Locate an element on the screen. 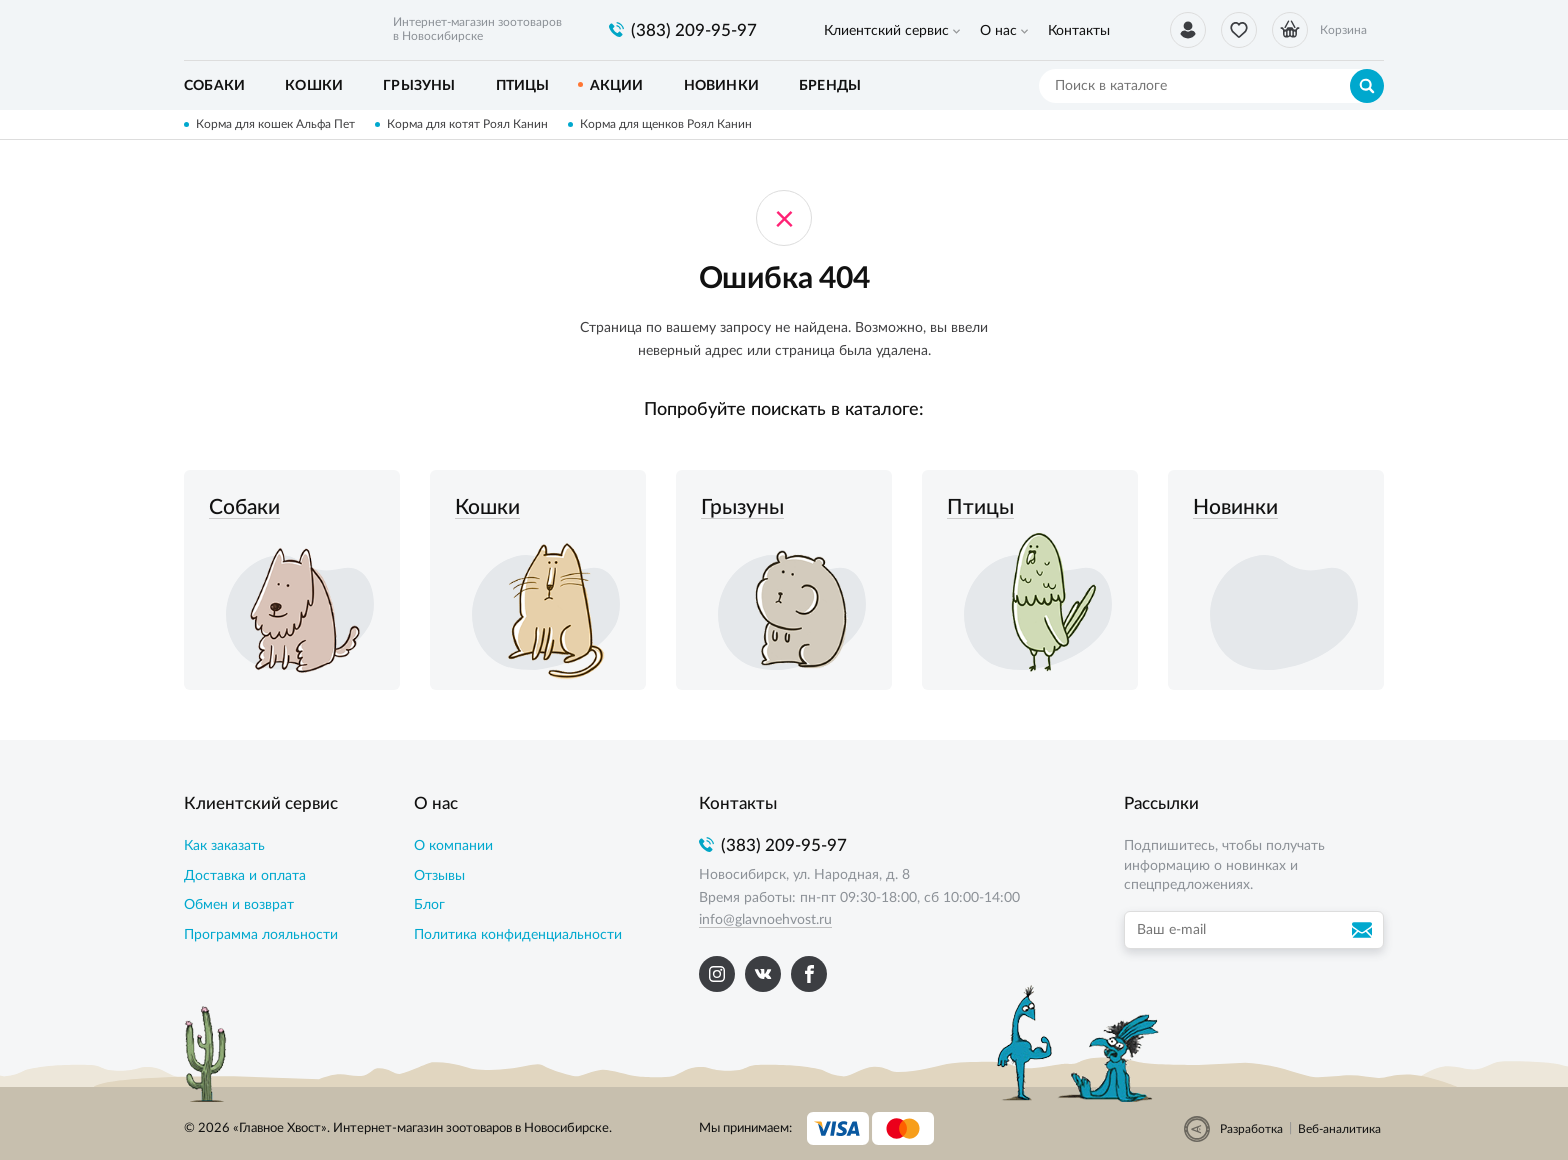 This screenshot has height=1160, width=1568. О компании is located at coordinates (453, 846).